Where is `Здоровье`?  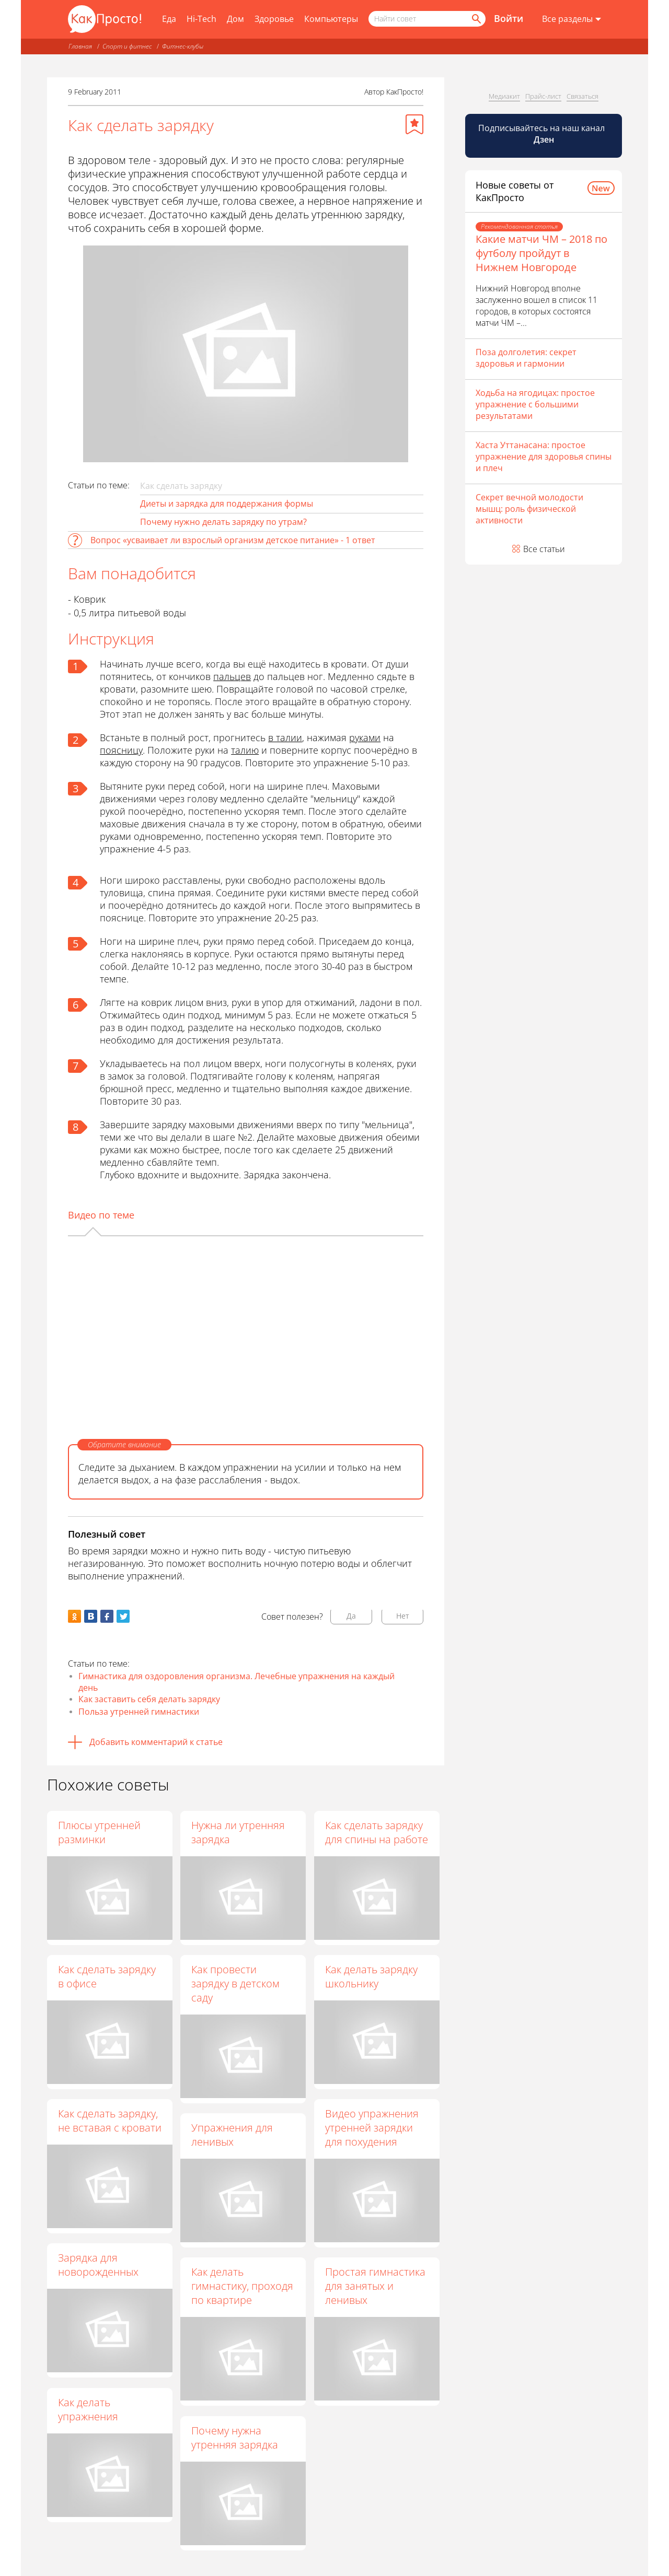
Здоровье is located at coordinates (274, 19).